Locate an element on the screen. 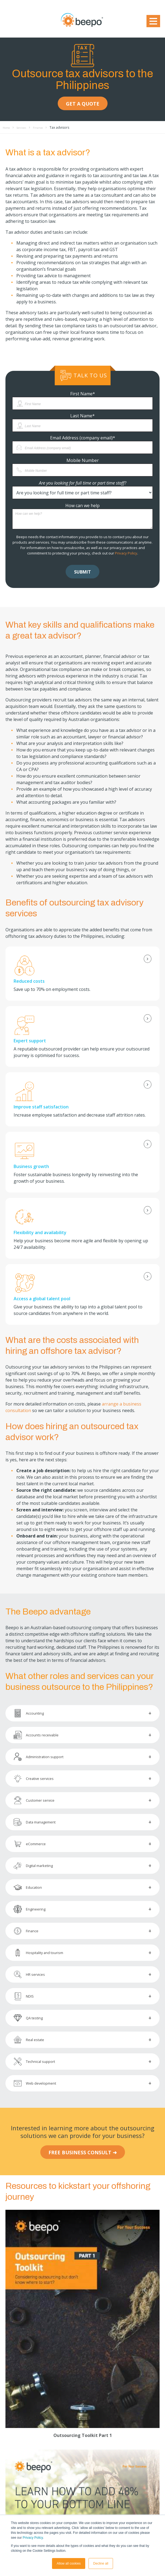  Privacy Policy is located at coordinates (33, 2538).